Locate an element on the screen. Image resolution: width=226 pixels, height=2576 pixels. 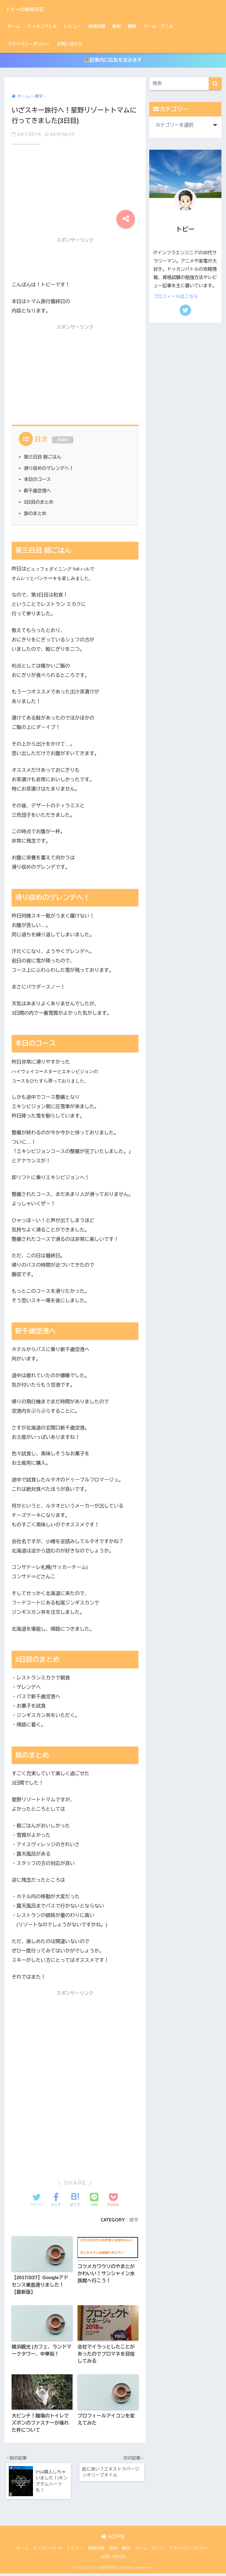
[Advertisement] is located at coordinates (75, 184).